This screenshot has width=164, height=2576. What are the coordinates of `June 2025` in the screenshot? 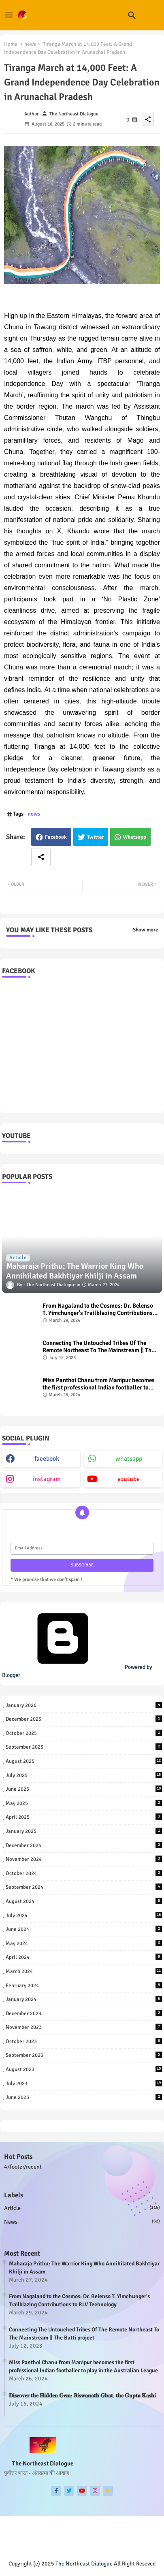 It's located at (84, 1789).